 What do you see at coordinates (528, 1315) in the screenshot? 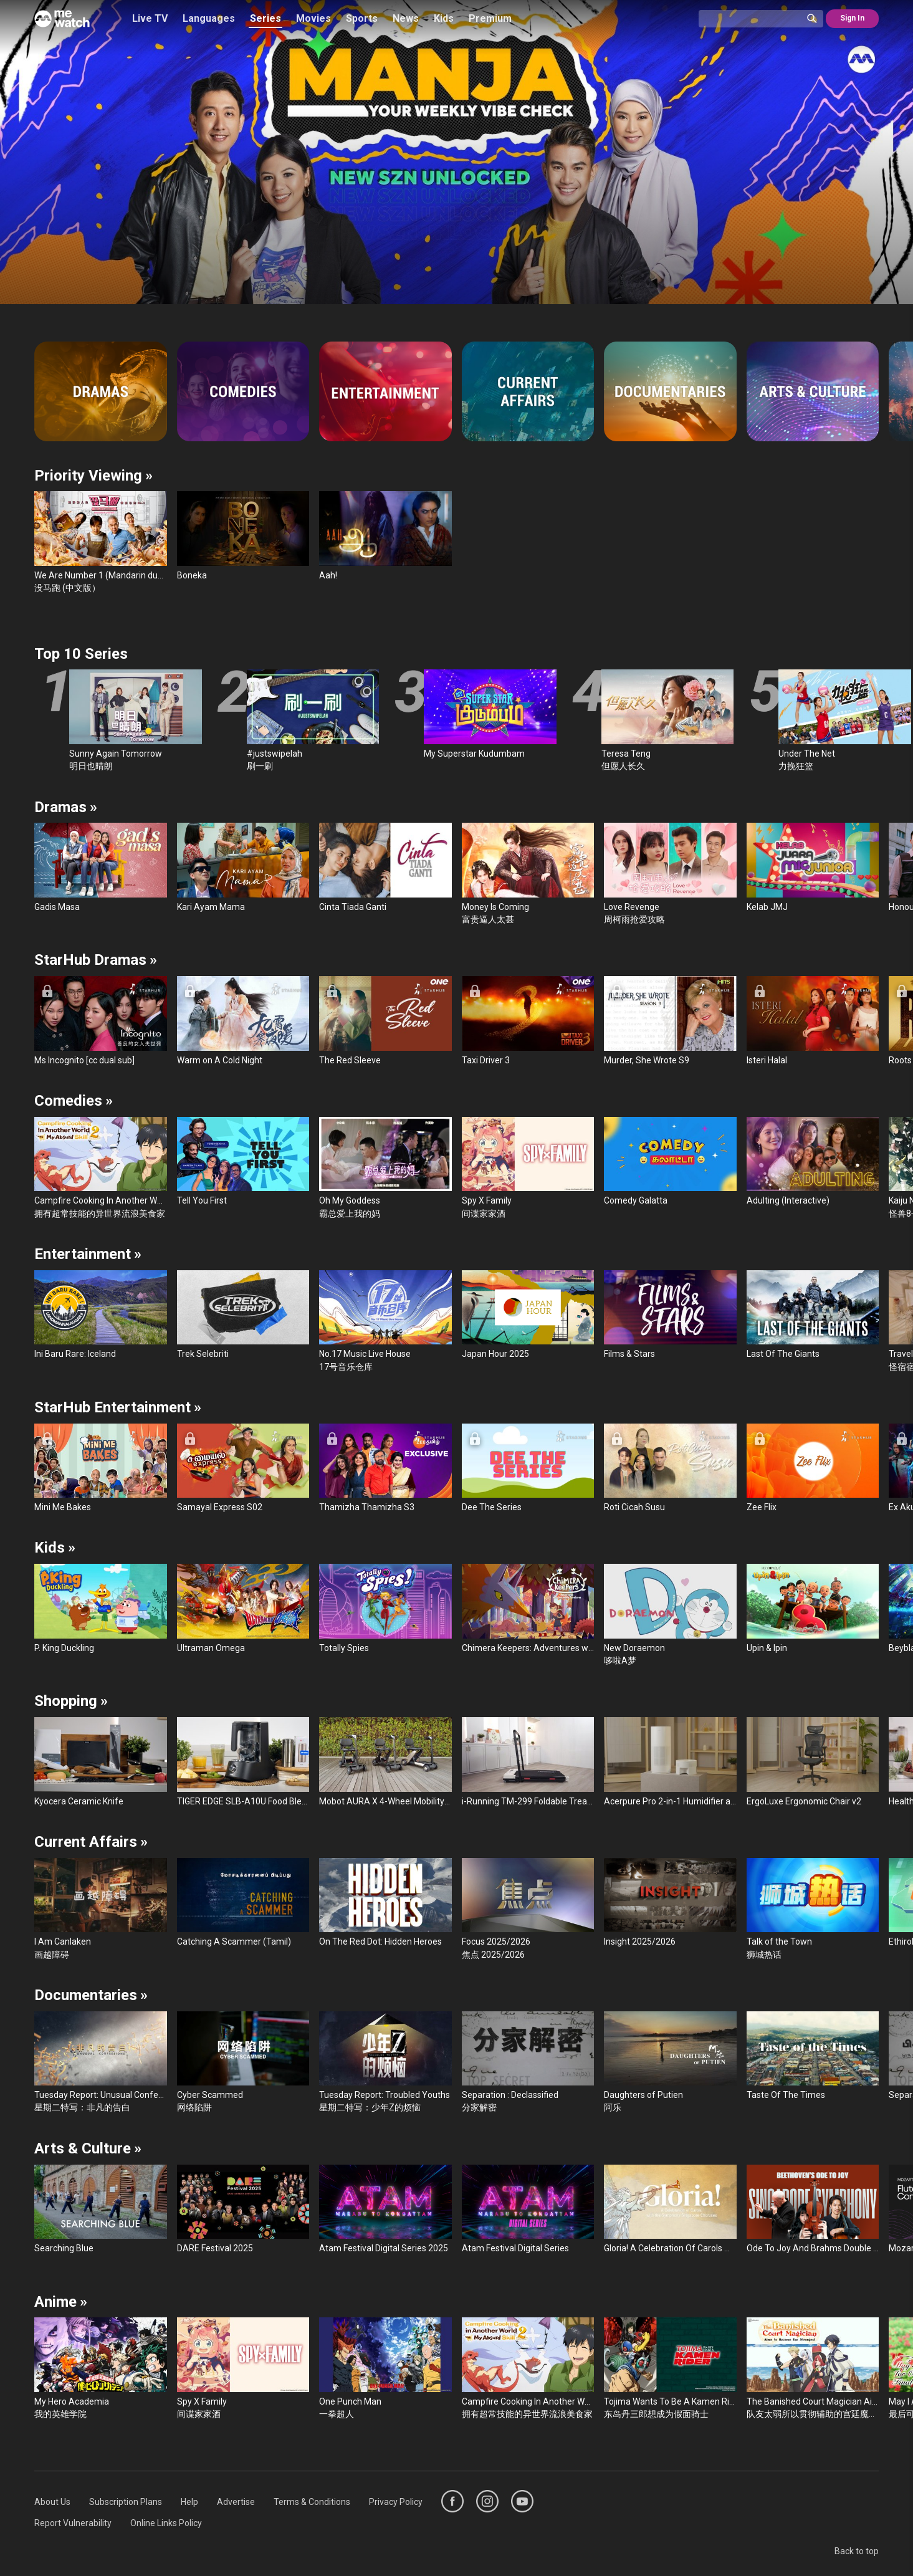
I see `[Japan Hour 2025]` at bounding box center [528, 1315].